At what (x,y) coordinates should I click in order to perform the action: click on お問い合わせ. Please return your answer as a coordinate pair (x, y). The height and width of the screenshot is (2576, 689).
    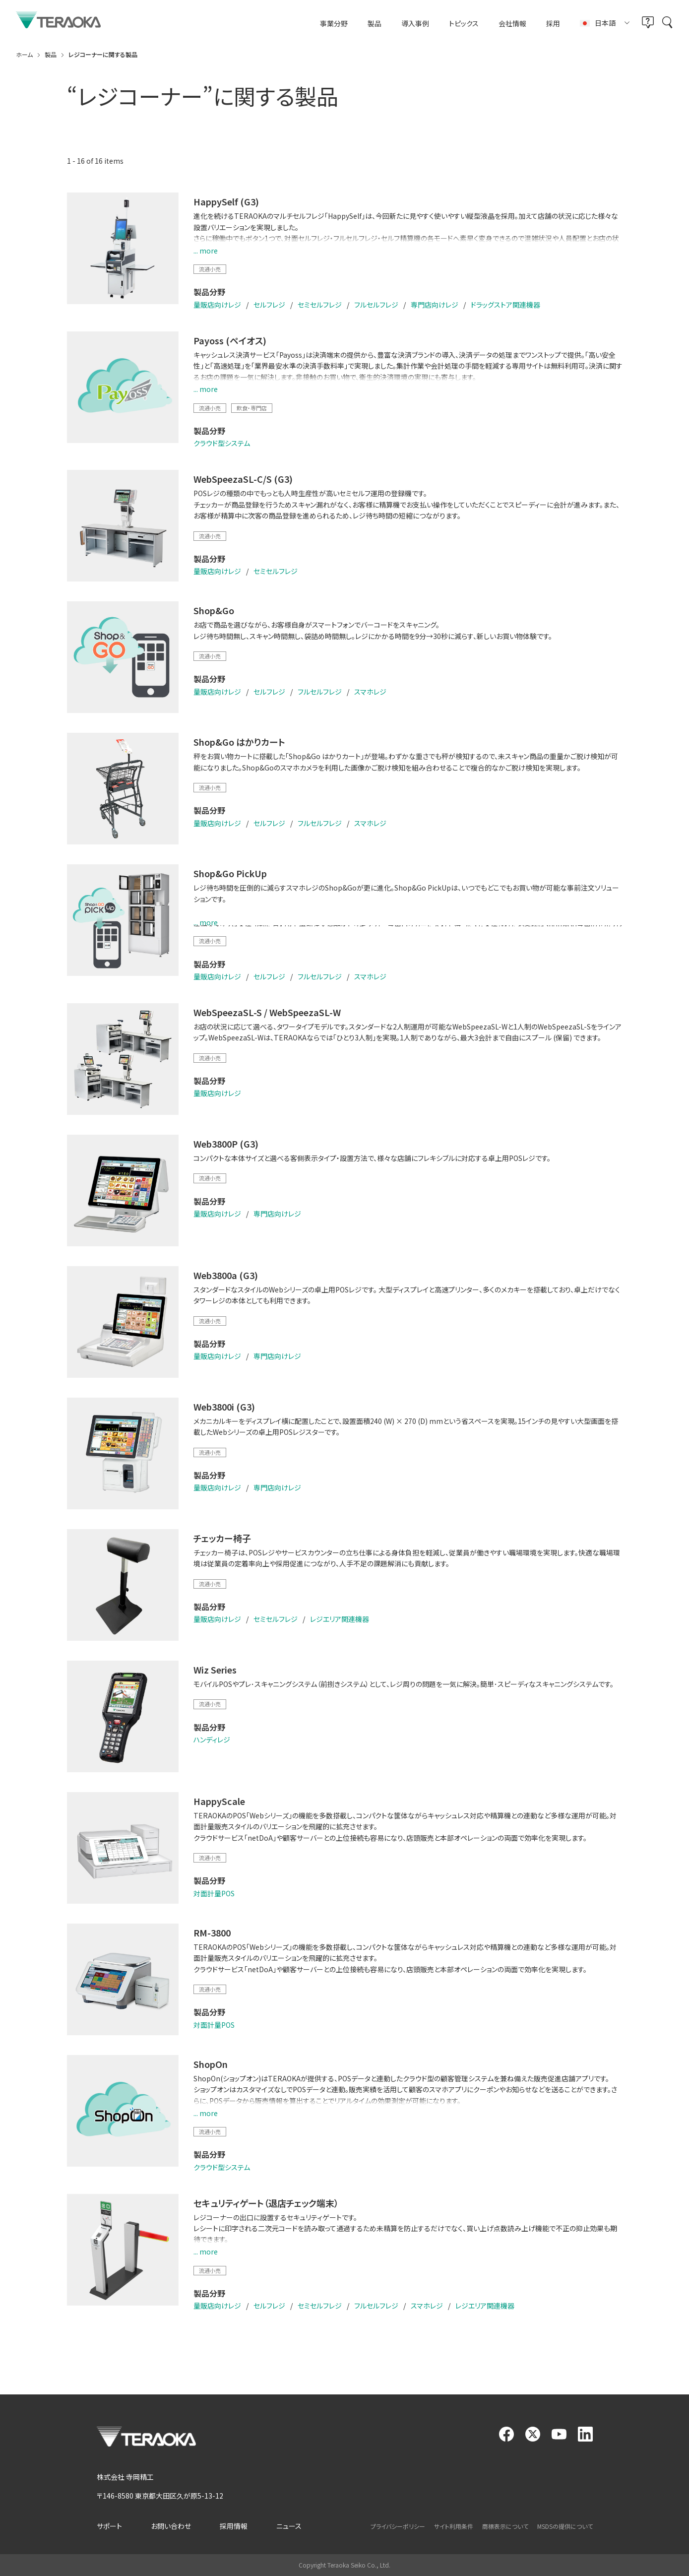
    Looking at the image, I should click on (171, 2526).